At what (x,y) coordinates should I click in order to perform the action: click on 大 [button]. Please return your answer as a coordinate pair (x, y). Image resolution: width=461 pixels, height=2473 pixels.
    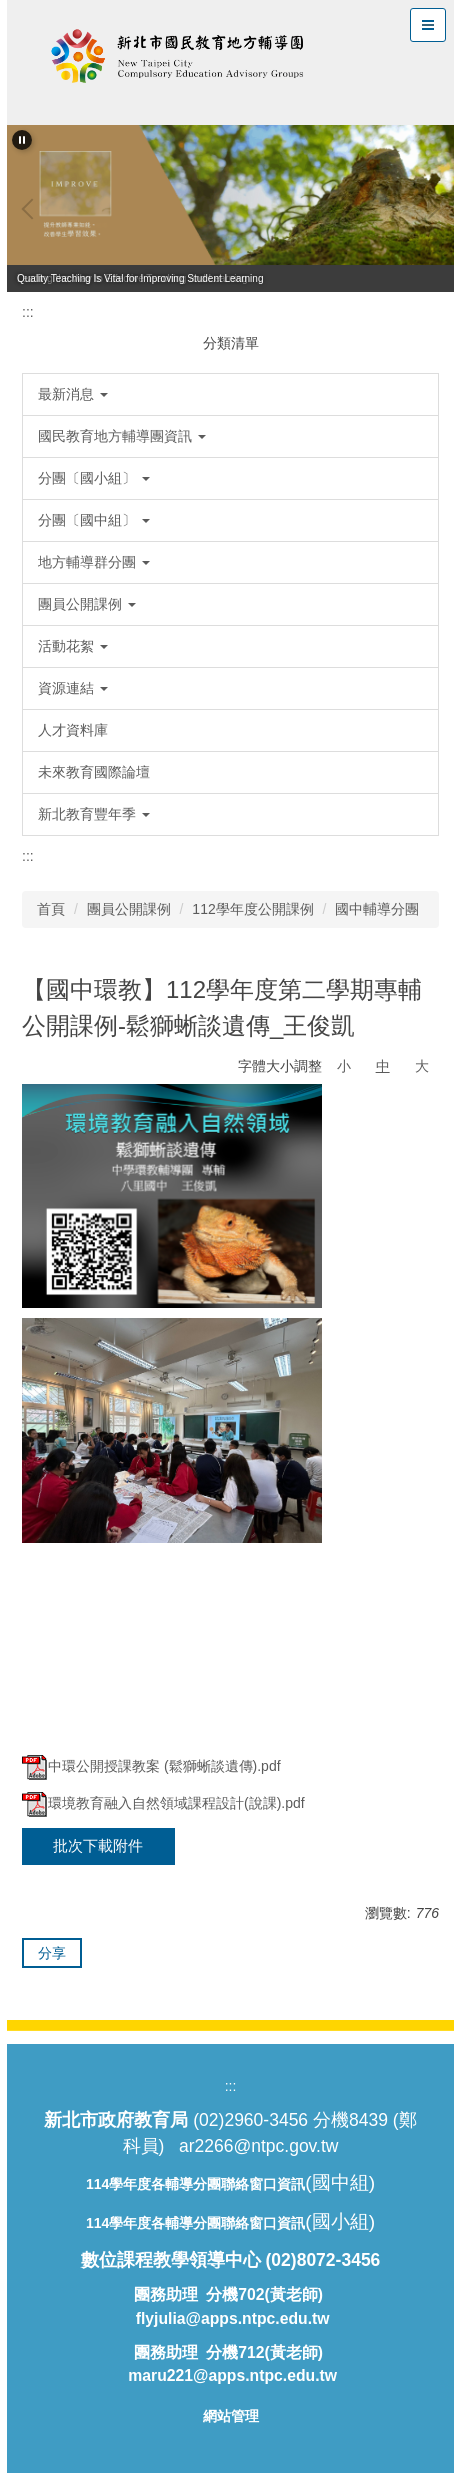
    Looking at the image, I should click on (422, 1066).